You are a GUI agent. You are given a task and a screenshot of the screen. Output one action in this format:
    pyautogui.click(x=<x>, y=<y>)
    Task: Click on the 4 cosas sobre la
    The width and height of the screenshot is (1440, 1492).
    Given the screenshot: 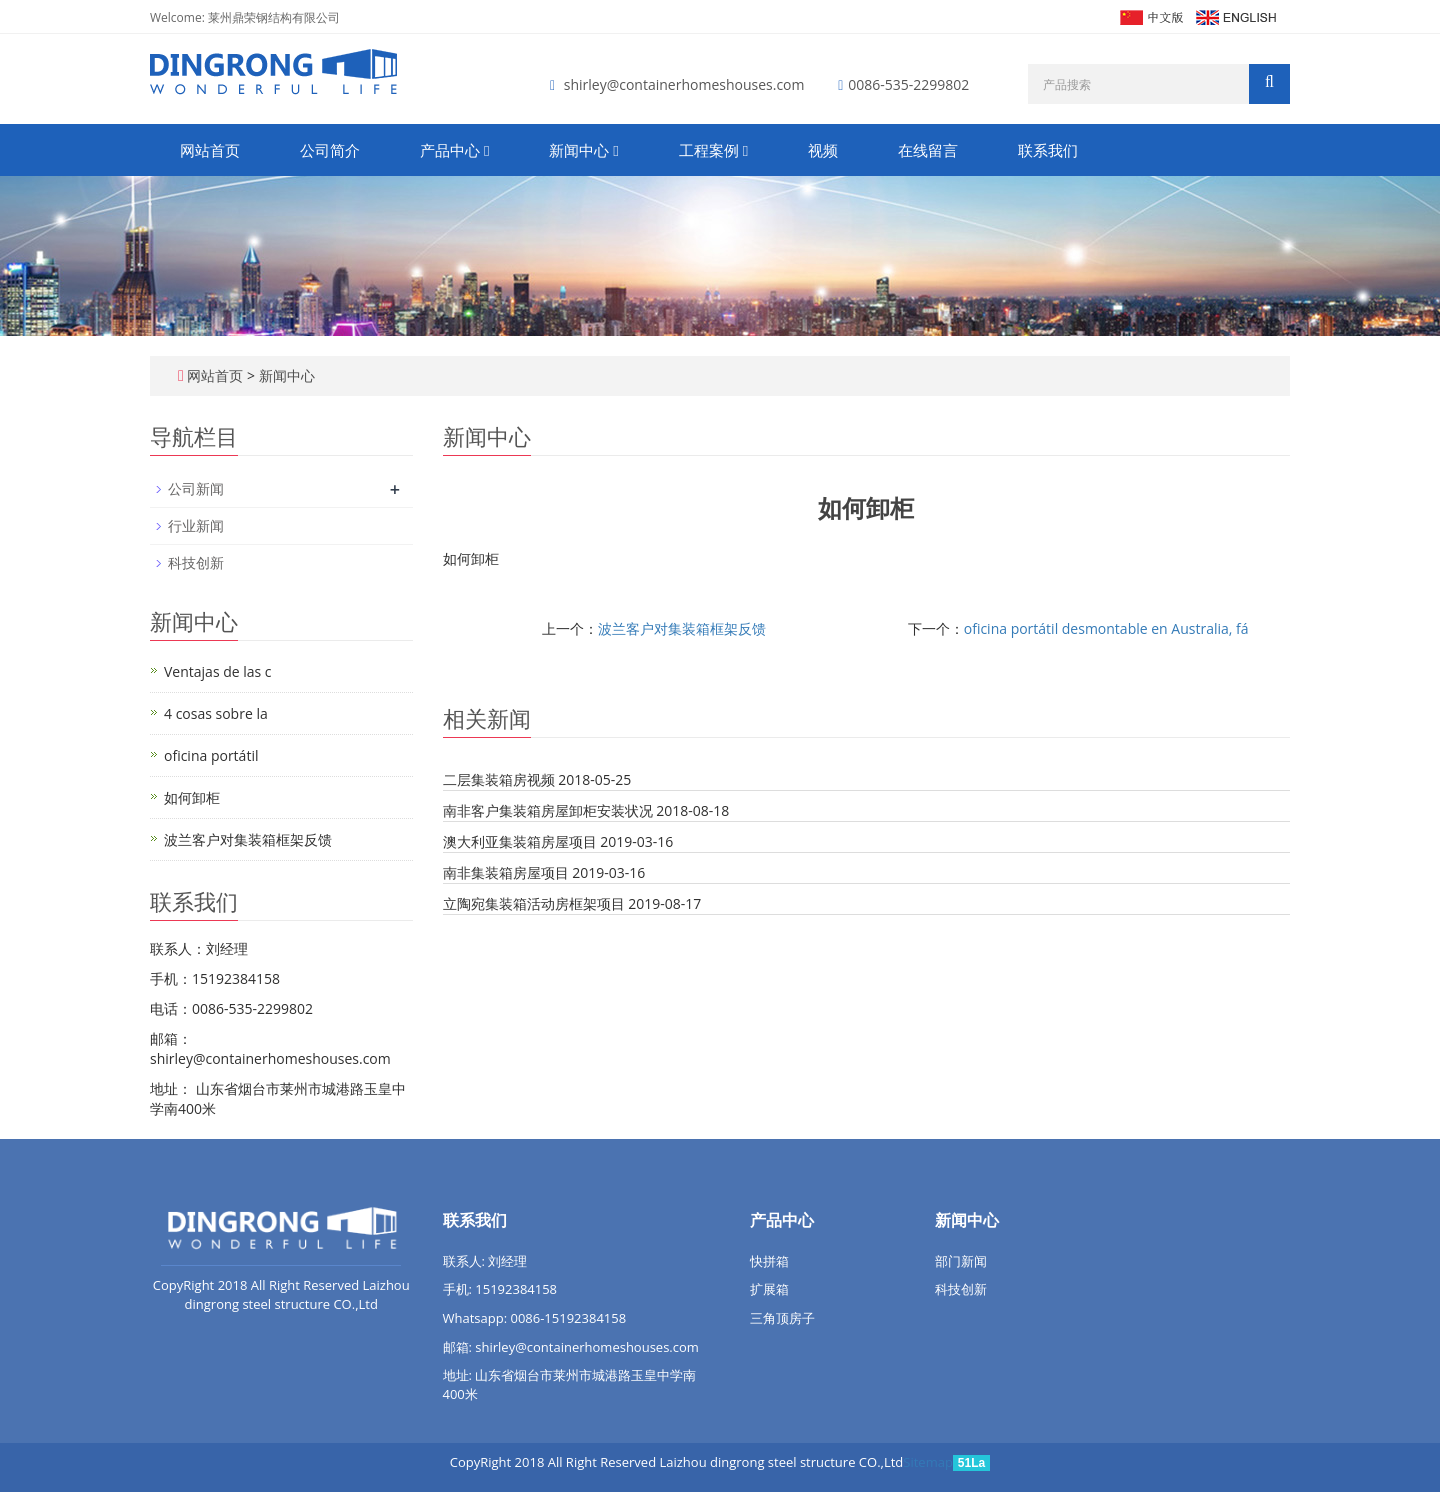 What is the action you would take?
    pyautogui.click(x=216, y=713)
    